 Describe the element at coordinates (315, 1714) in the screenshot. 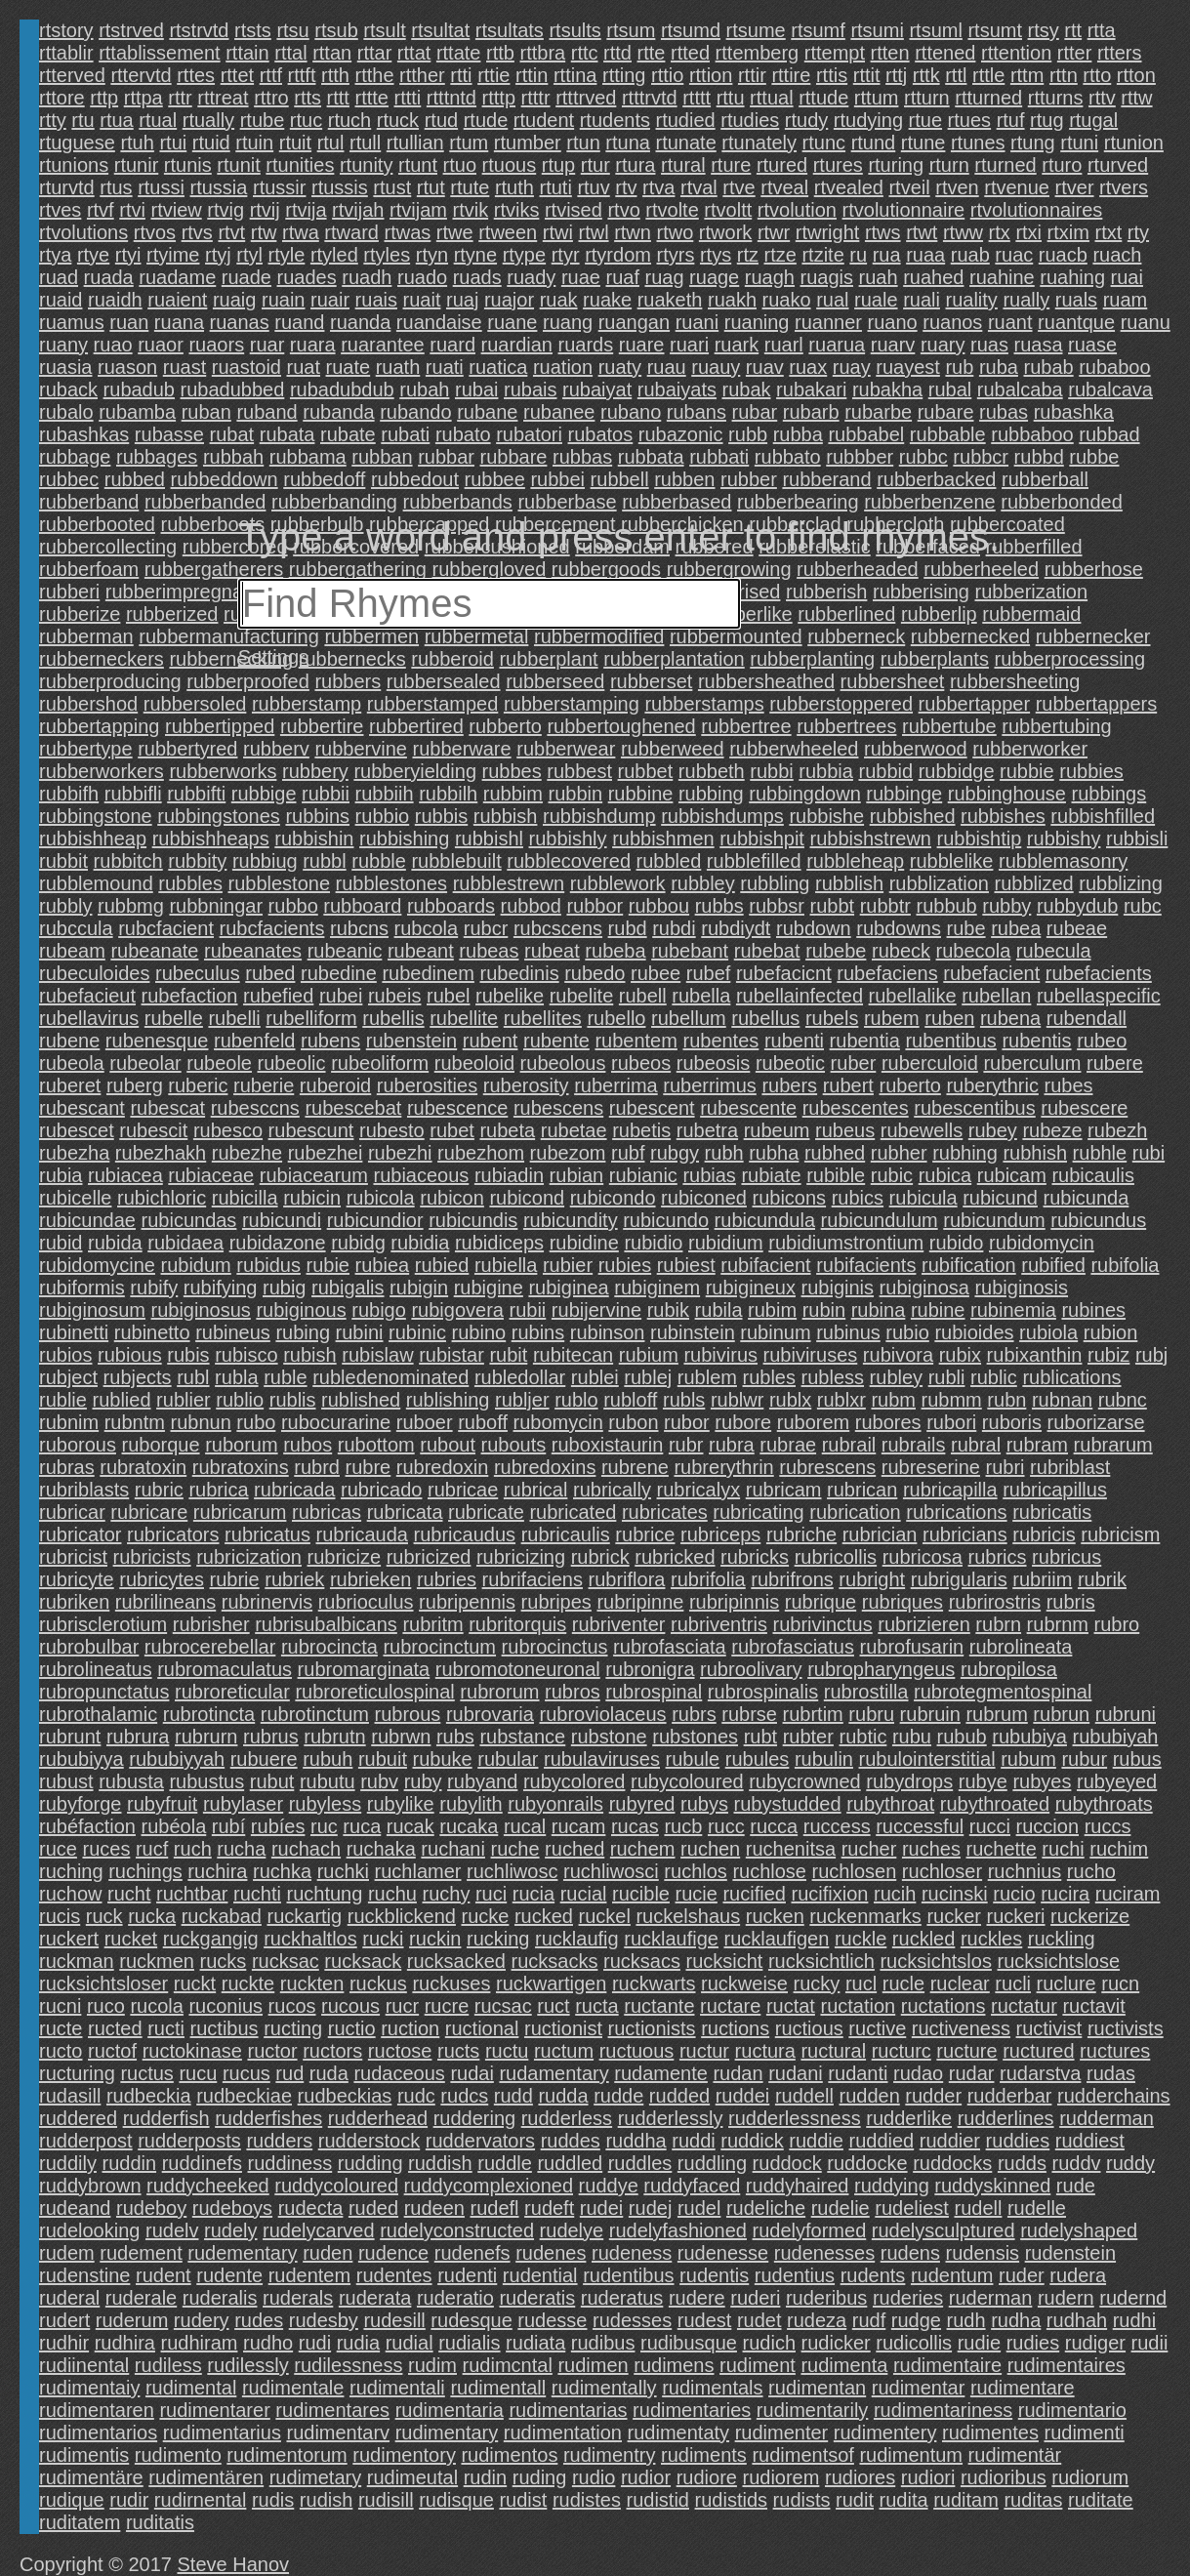

I see `rubrotinctum` at that location.